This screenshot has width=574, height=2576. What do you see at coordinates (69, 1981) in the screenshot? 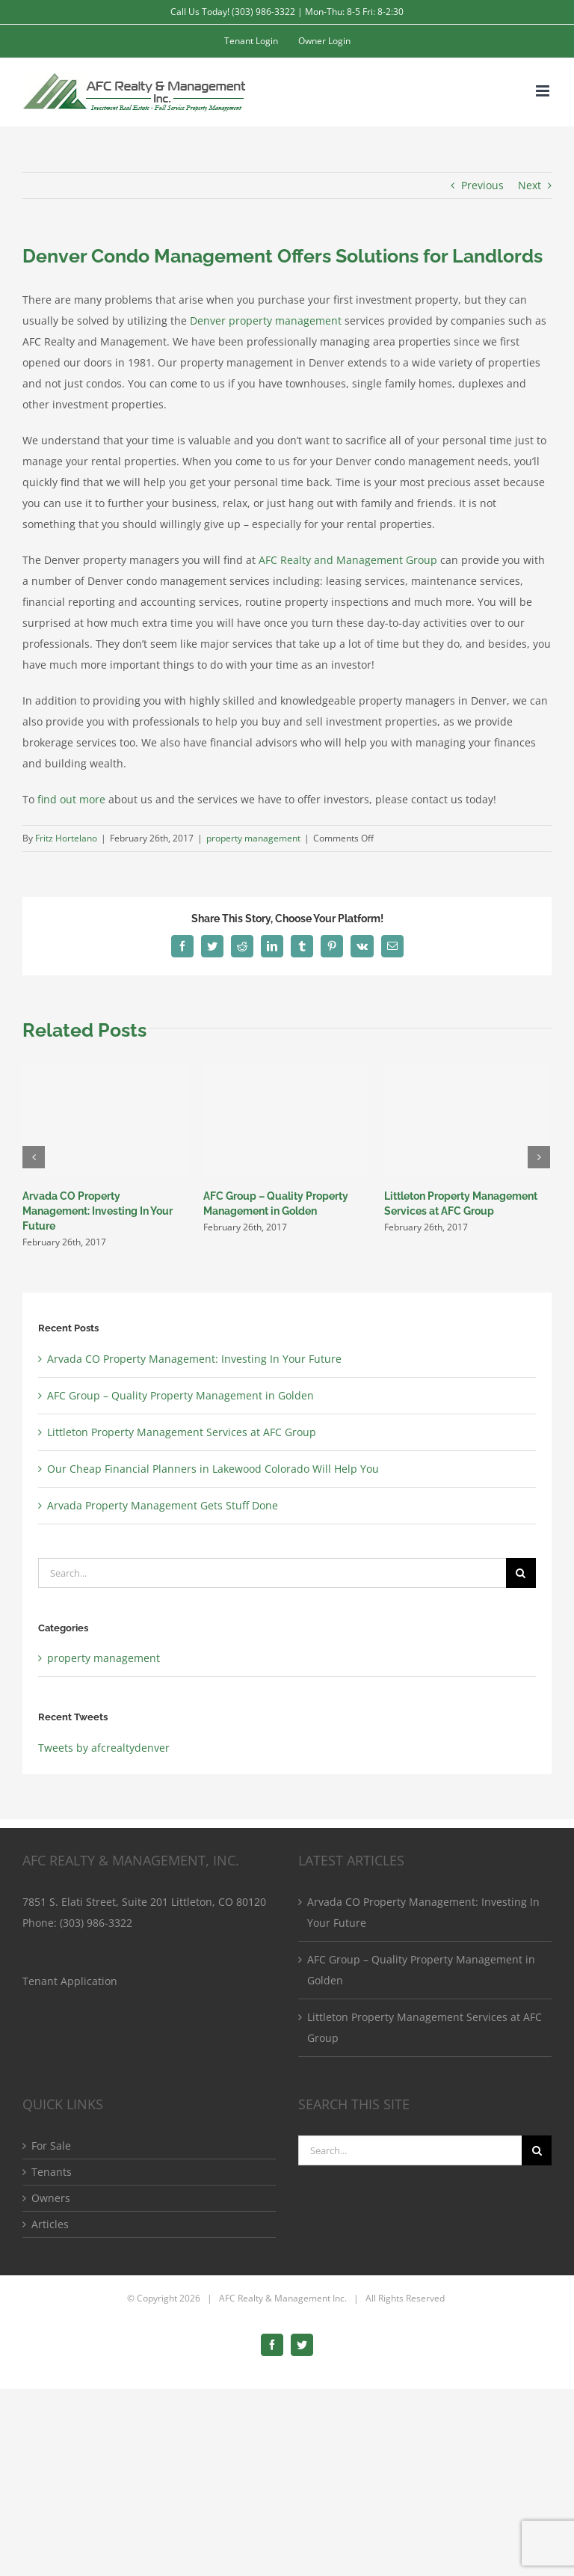
I see `Tenant Application` at bounding box center [69, 1981].